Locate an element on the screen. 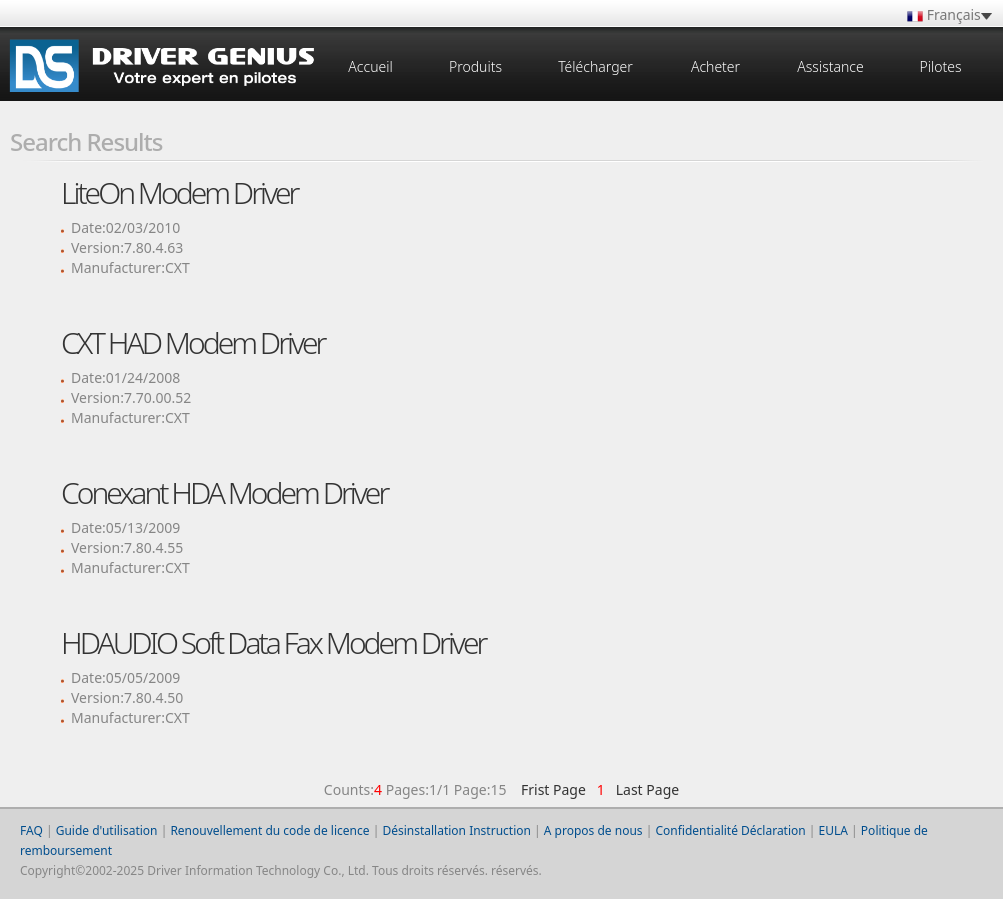 The image size is (1003, 899). Désinstallation Instruction is located at coordinates (456, 830).